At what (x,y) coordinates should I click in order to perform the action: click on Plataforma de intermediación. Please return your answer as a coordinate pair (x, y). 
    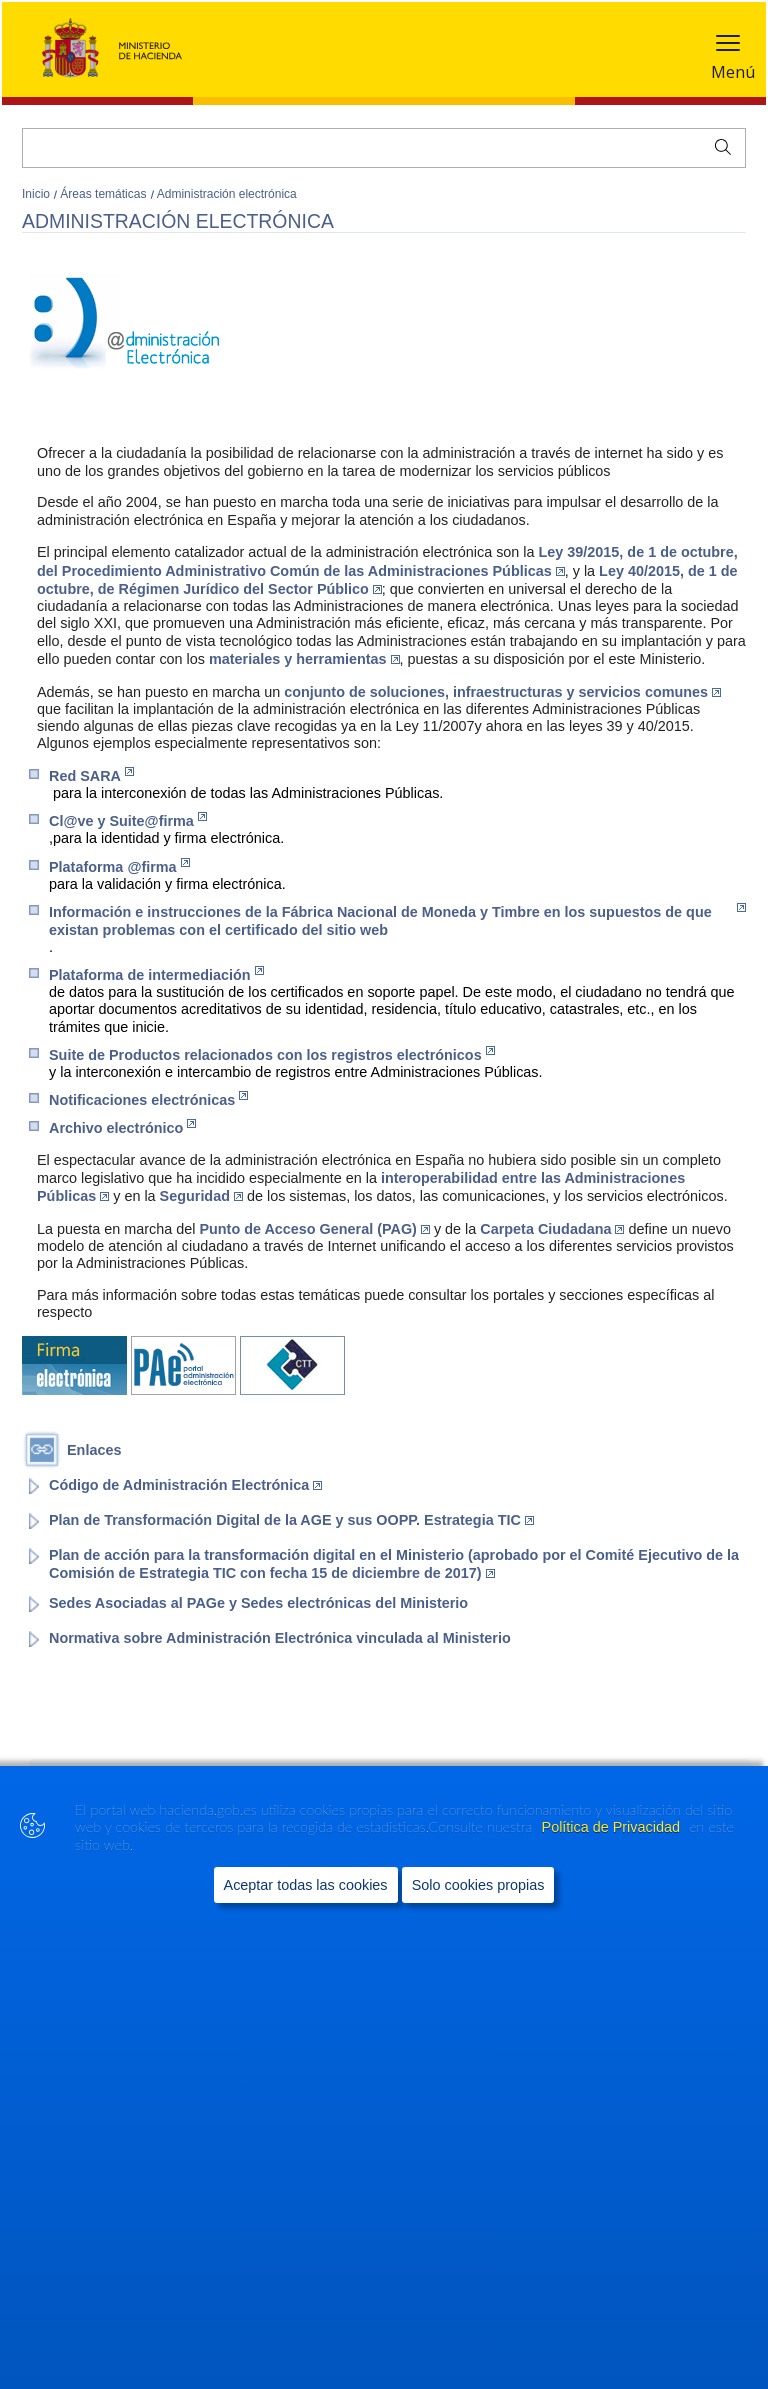
    Looking at the image, I should click on (156, 974).